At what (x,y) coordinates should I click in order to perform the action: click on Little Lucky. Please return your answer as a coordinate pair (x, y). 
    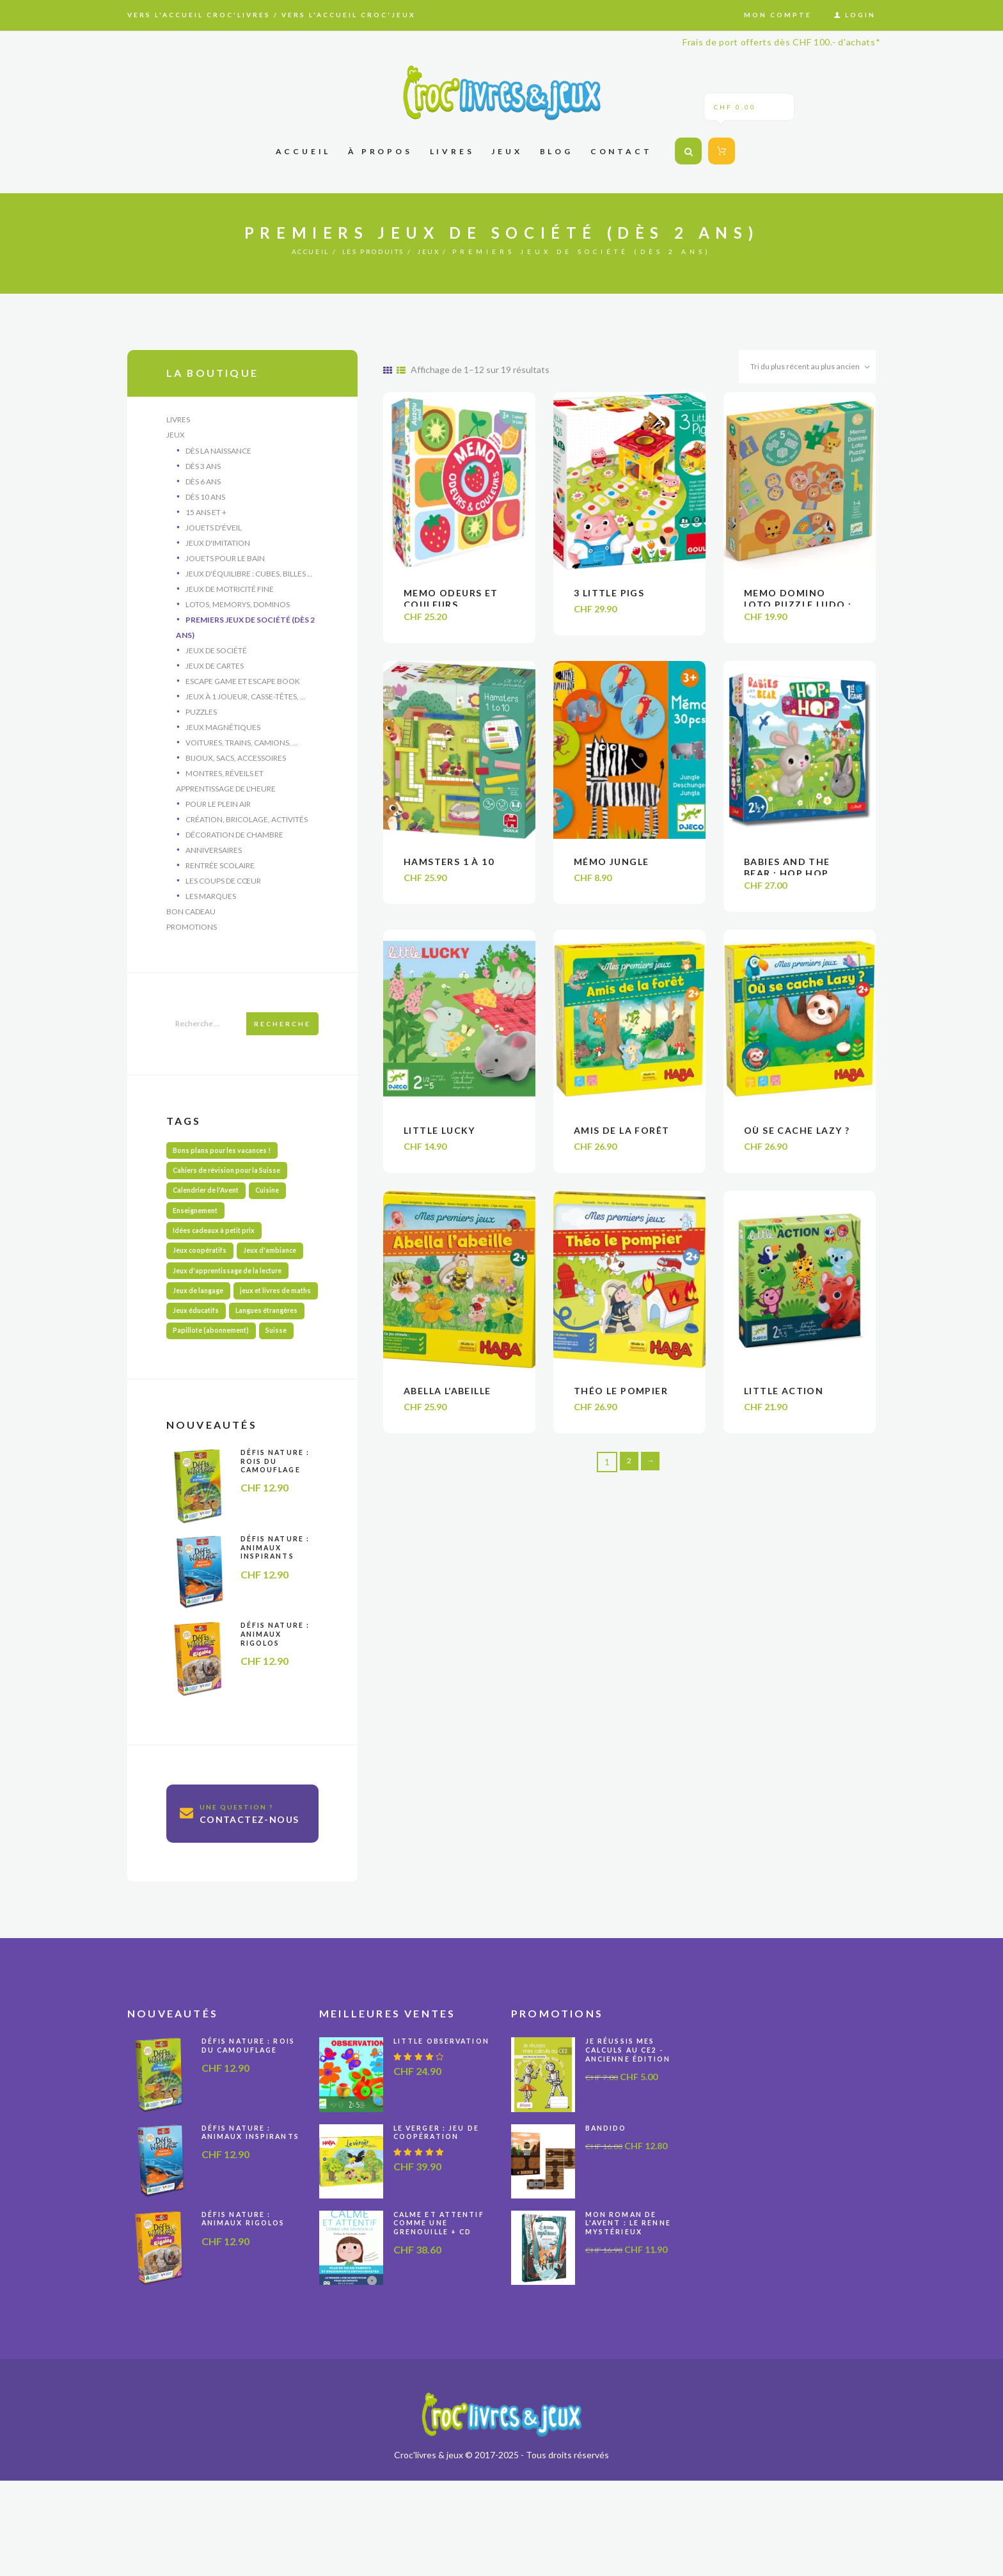
    Looking at the image, I should click on (439, 1141).